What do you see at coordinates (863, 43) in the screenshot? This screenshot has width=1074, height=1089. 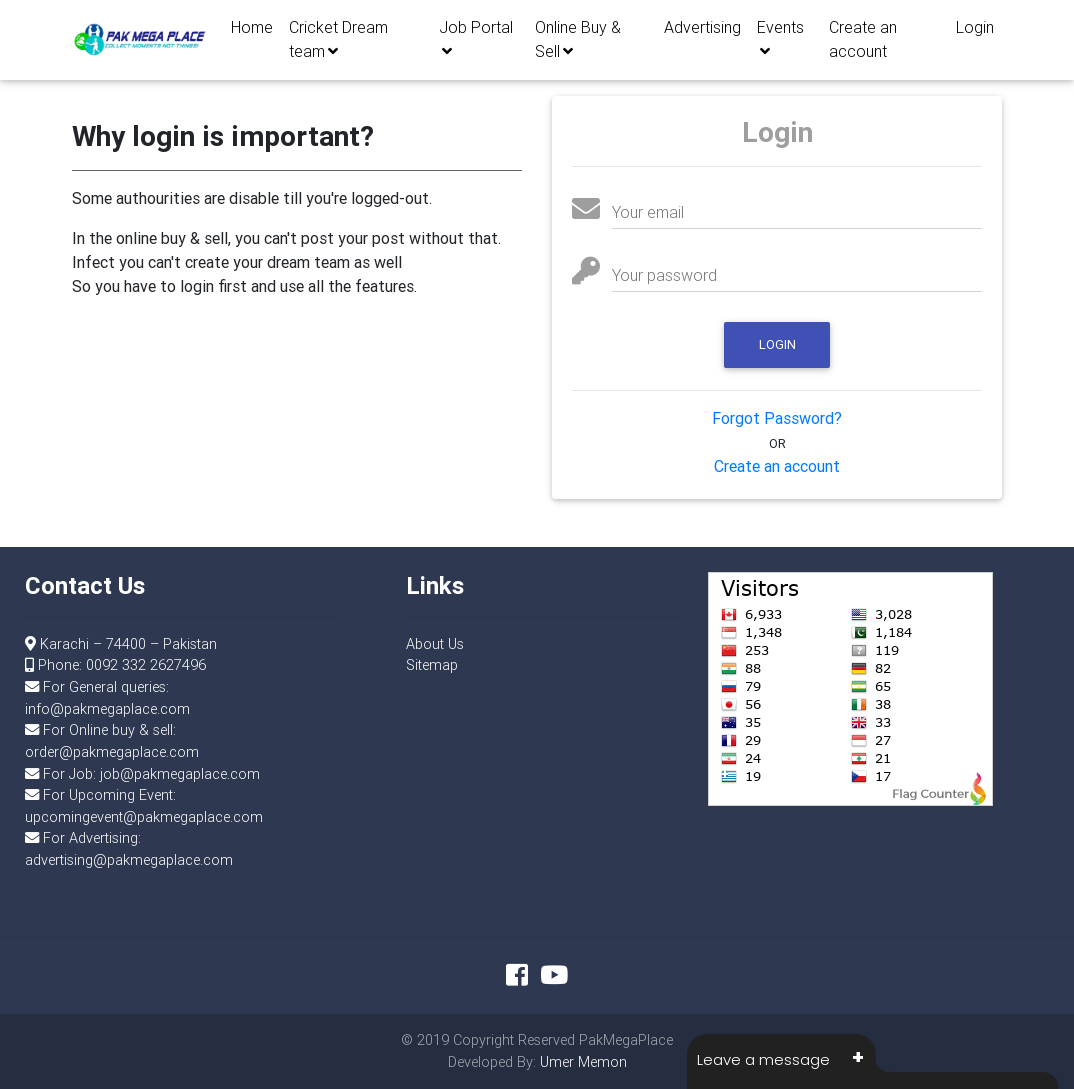 I see `Create an account` at bounding box center [863, 43].